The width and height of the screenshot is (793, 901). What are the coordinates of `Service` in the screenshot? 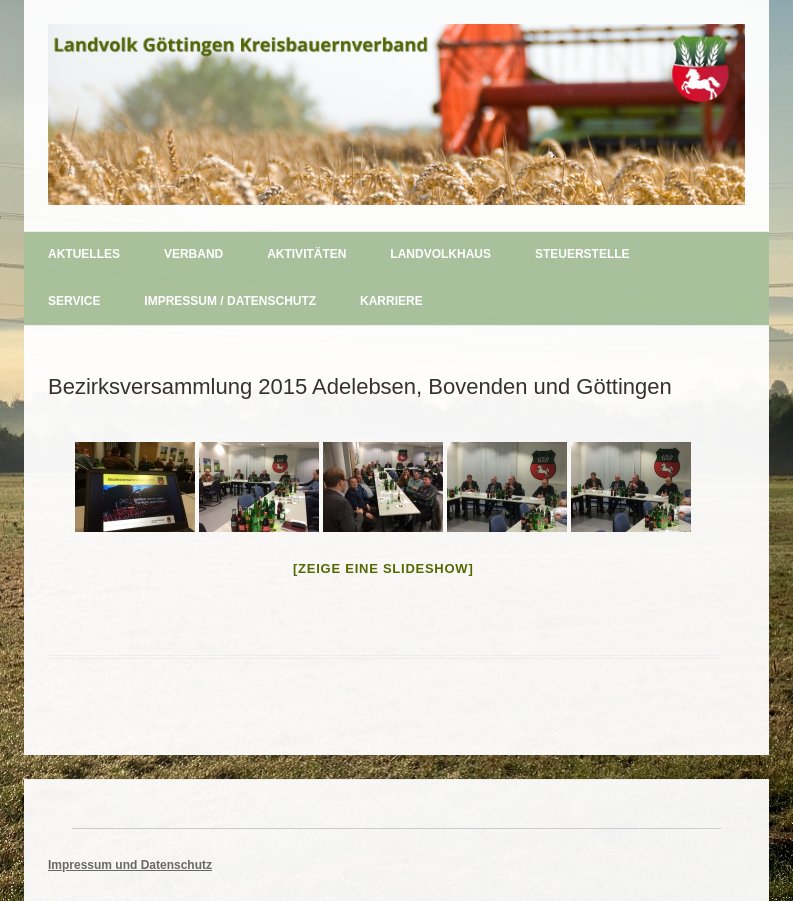 It's located at (74, 301).